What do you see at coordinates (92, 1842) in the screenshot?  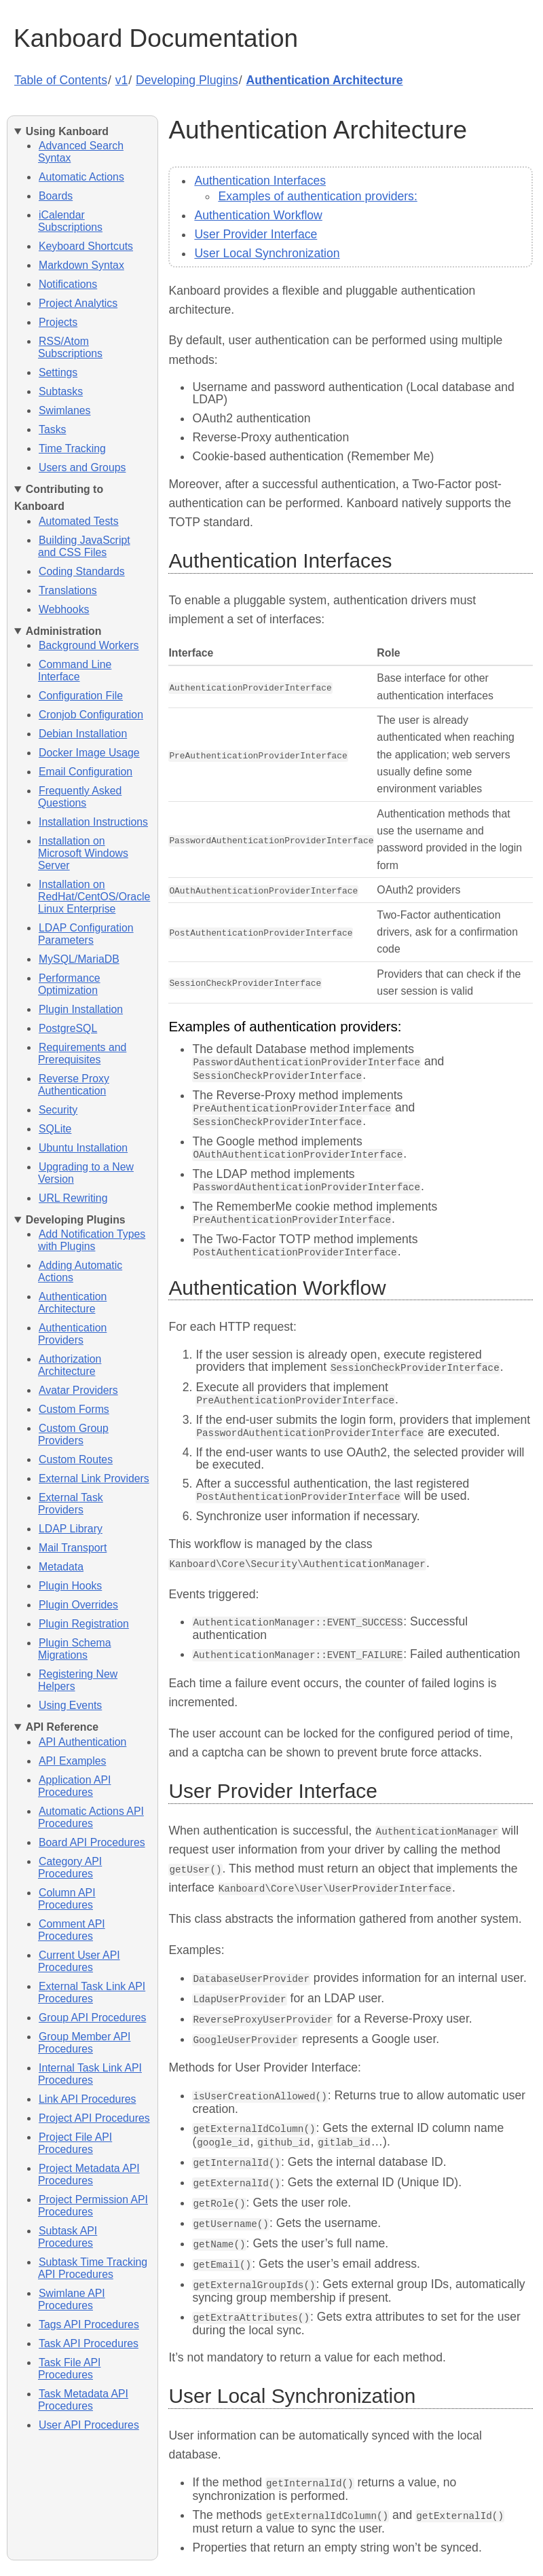 I see `Board API Procedures` at bounding box center [92, 1842].